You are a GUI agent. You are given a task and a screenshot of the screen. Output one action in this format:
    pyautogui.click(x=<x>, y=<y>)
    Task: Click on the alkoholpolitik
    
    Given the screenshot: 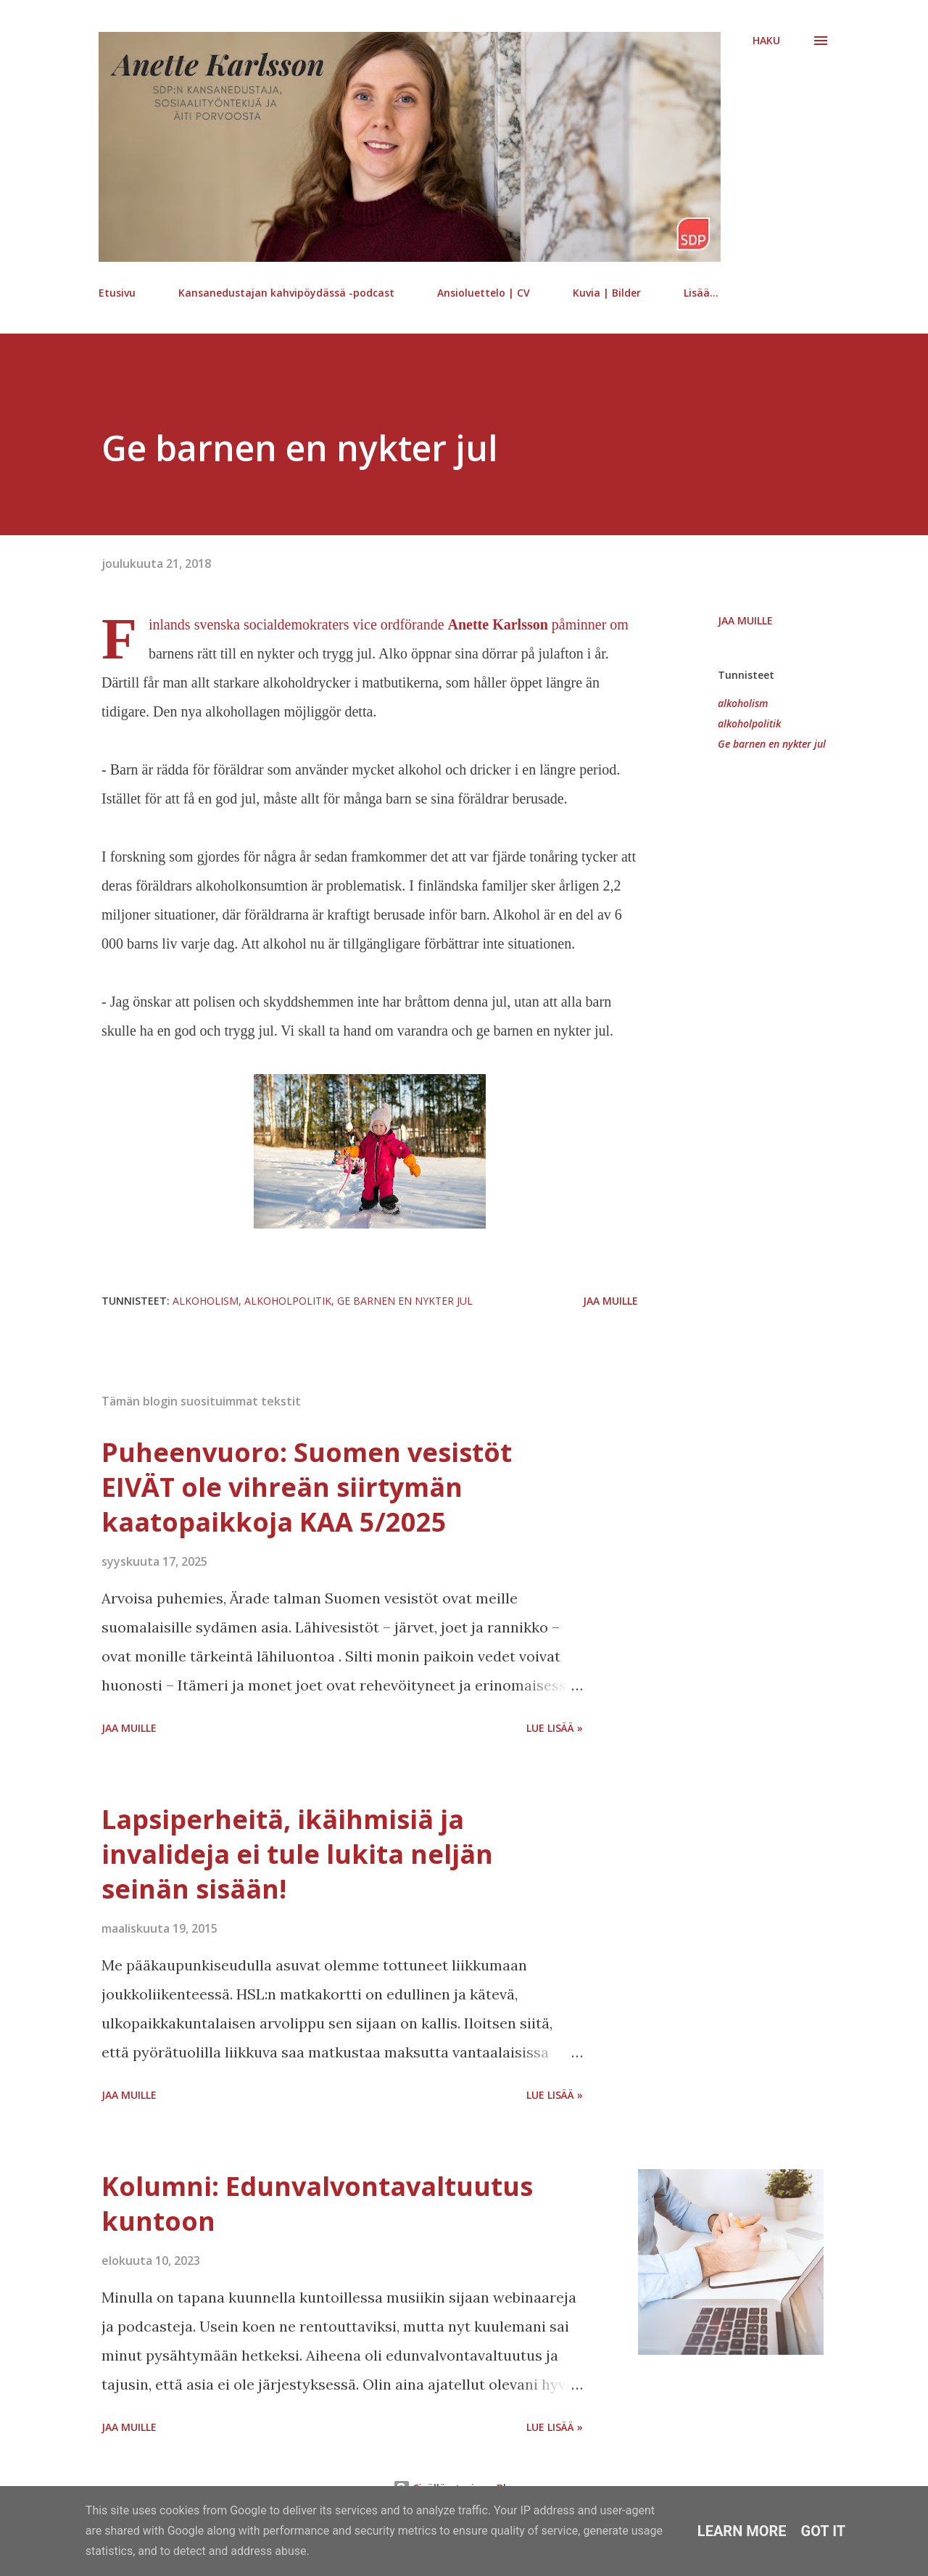 What is the action you would take?
    pyautogui.click(x=749, y=723)
    